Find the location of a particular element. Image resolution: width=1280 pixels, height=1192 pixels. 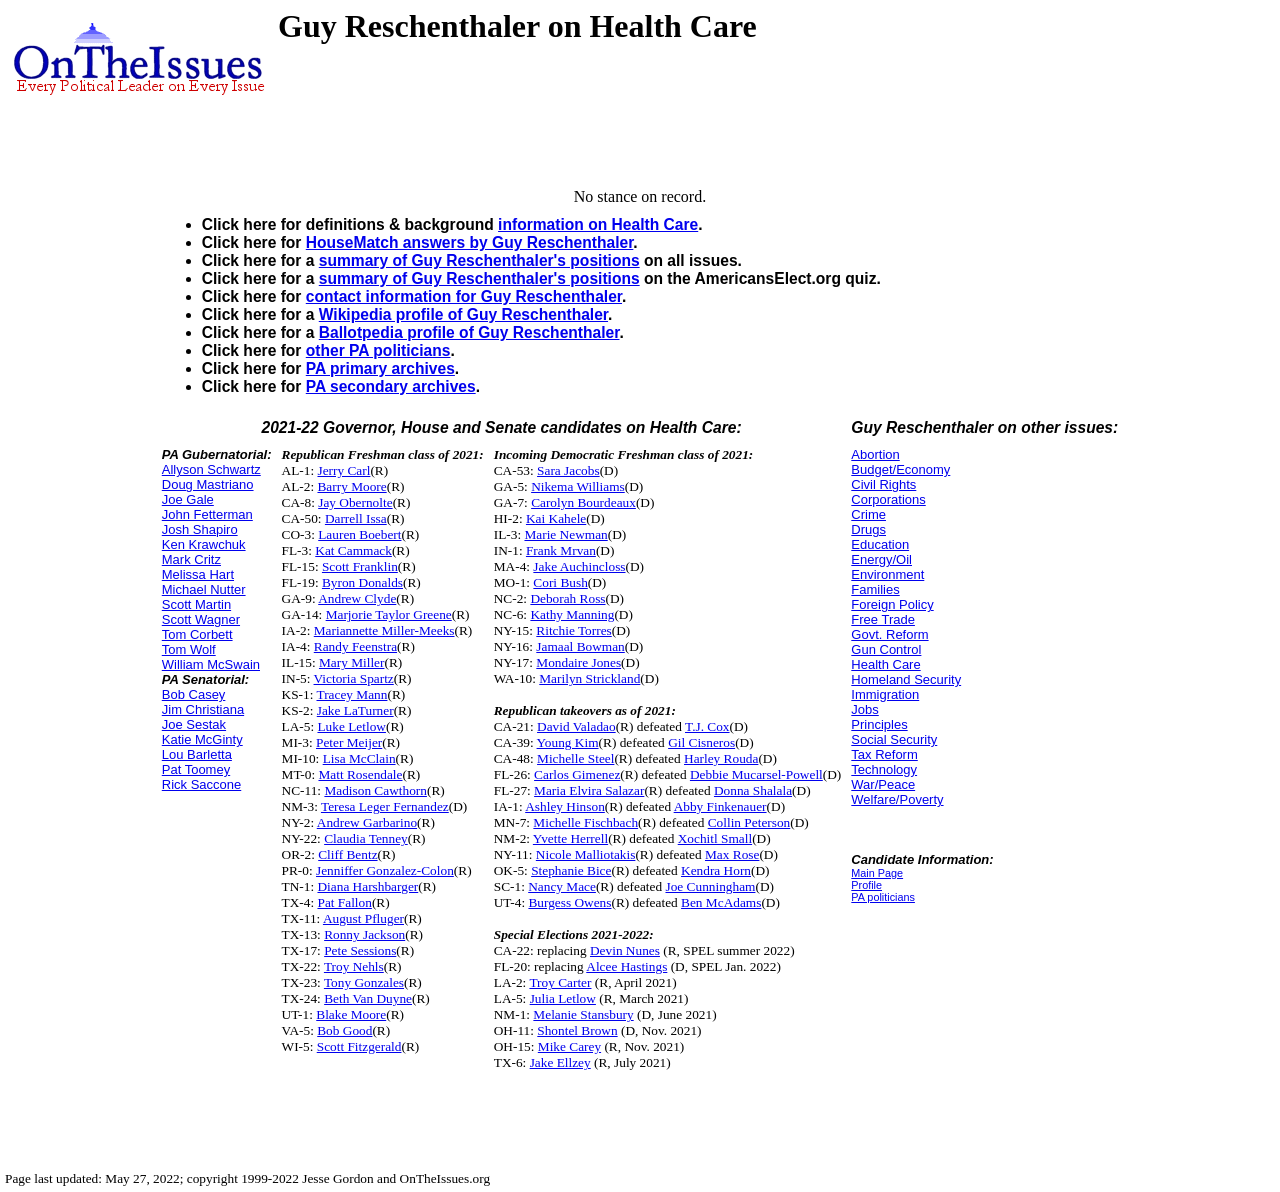

Luke Letlow is located at coordinates (351, 726).